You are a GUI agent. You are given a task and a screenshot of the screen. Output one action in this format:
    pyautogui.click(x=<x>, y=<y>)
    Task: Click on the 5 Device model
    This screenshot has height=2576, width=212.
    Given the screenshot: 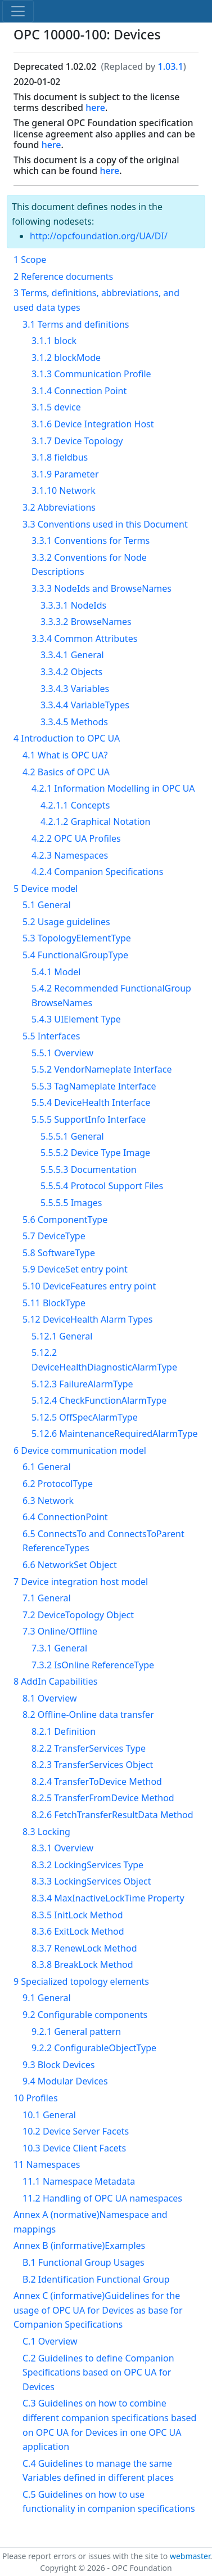 What is the action you would take?
    pyautogui.click(x=45, y=888)
    